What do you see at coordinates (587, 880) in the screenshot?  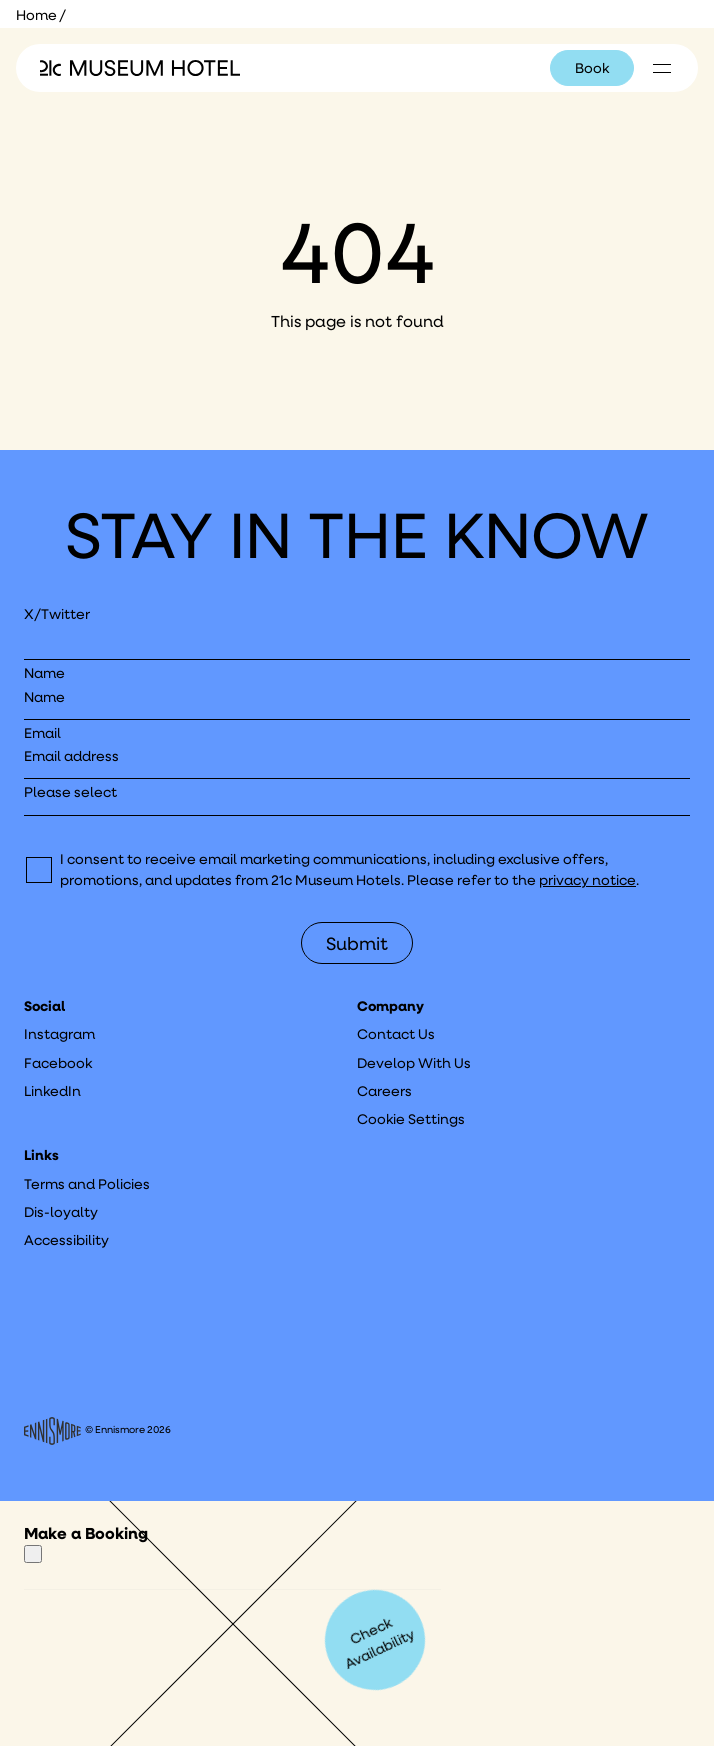 I see `privacy notice` at bounding box center [587, 880].